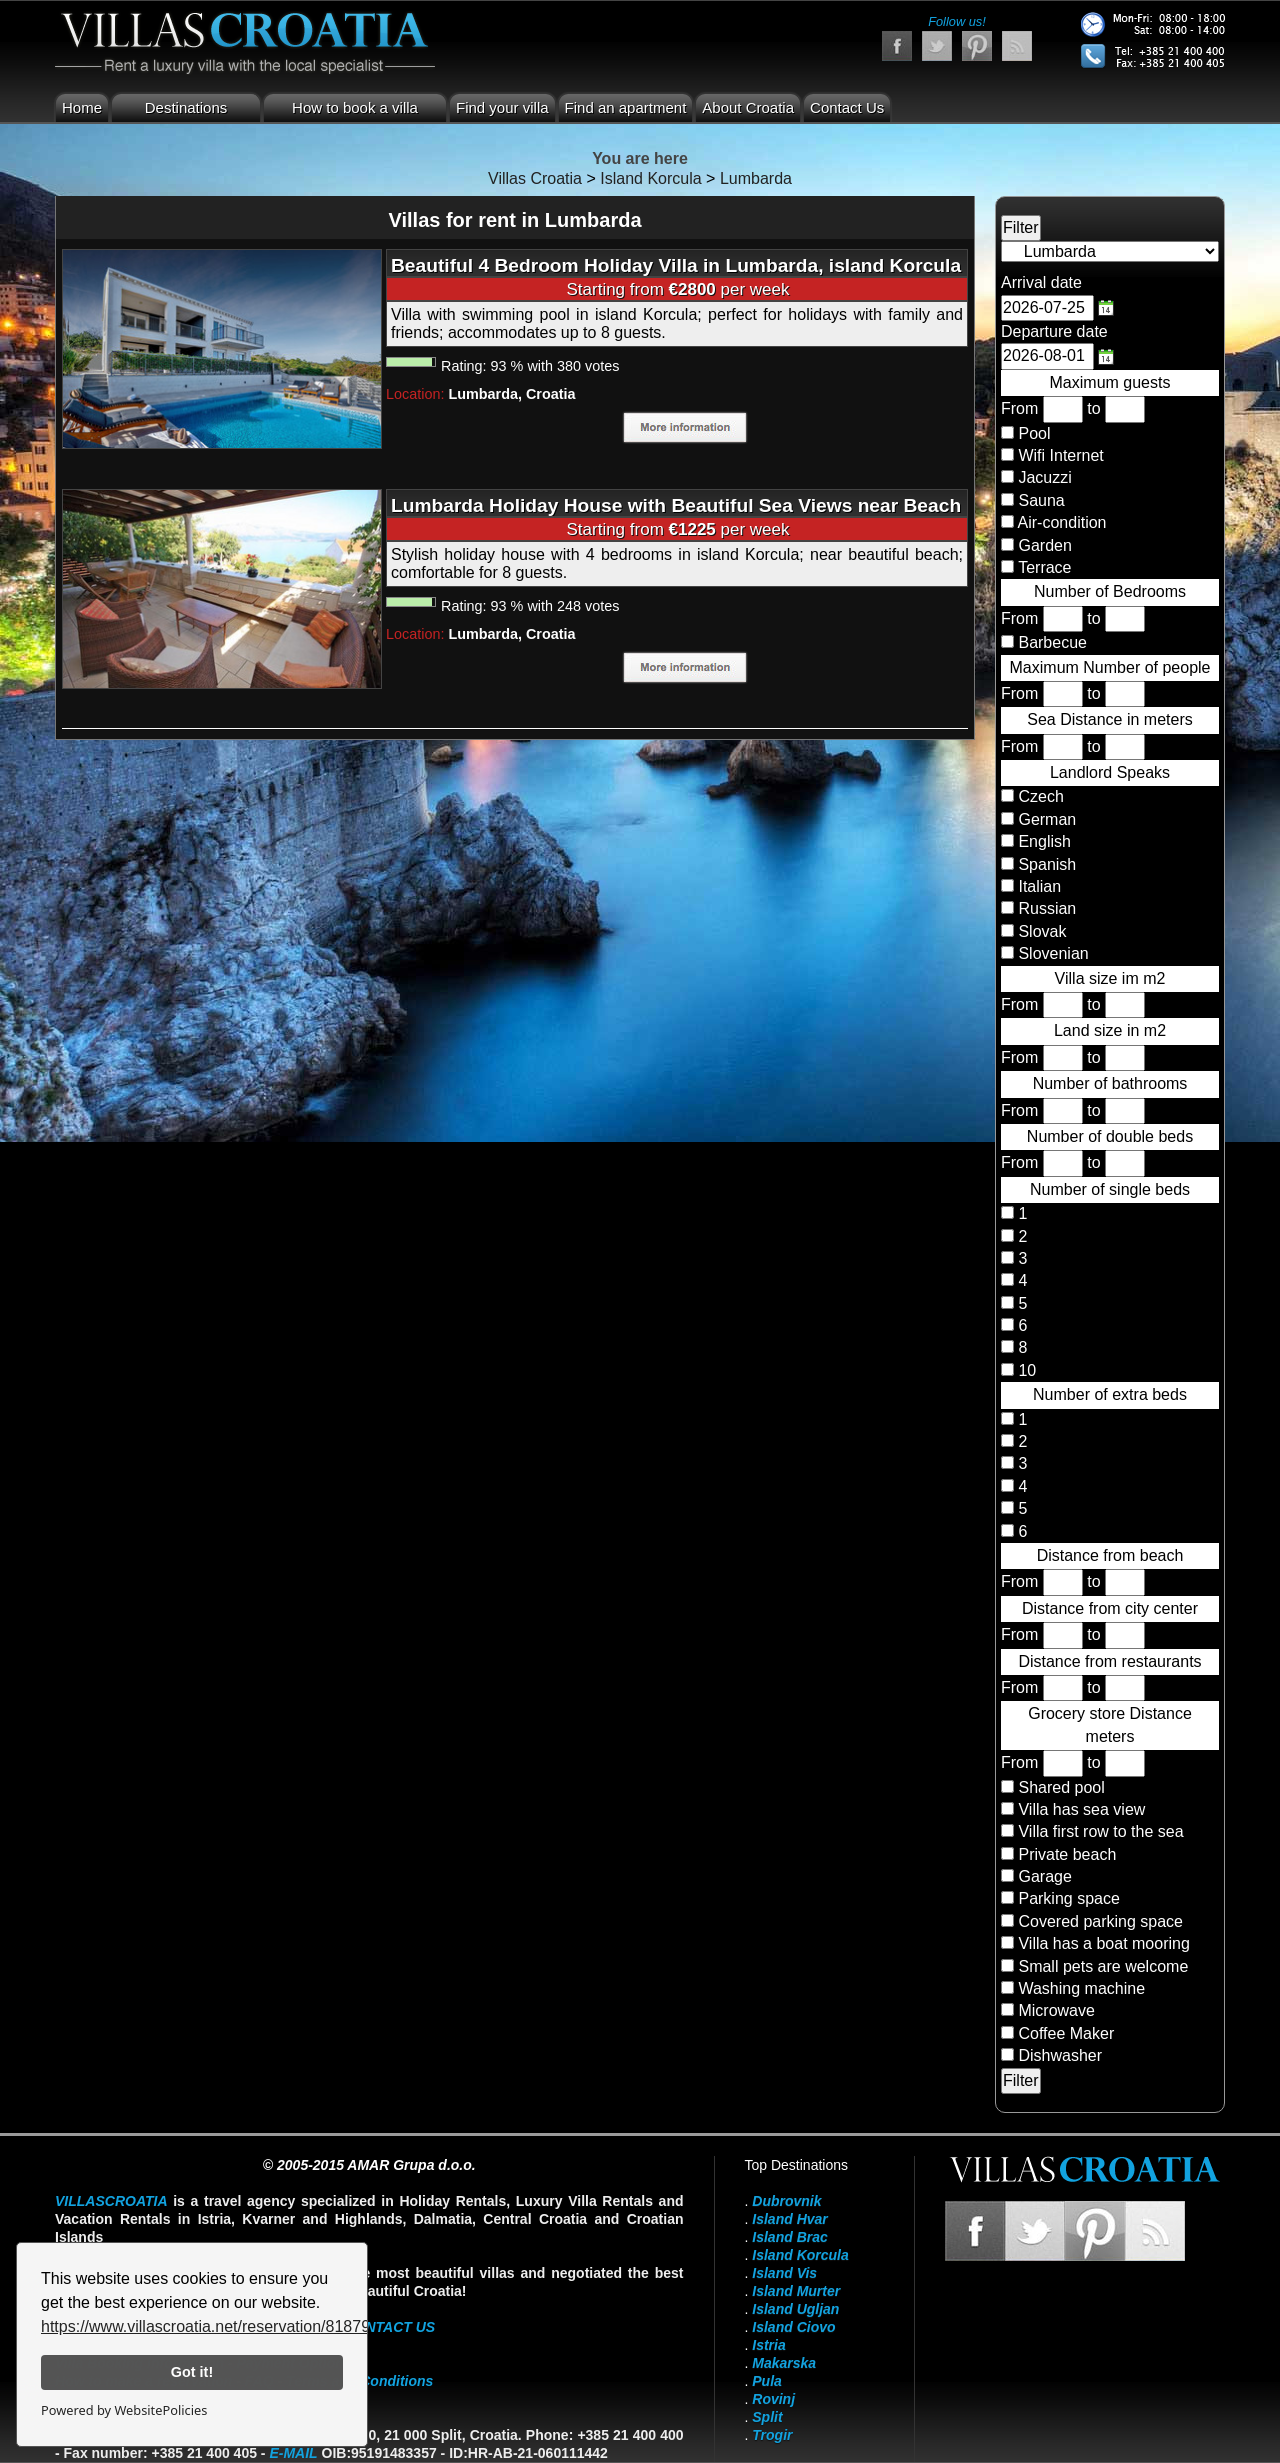 The height and width of the screenshot is (2463, 1280). I want to click on Shared pool, so click(1061, 1787).